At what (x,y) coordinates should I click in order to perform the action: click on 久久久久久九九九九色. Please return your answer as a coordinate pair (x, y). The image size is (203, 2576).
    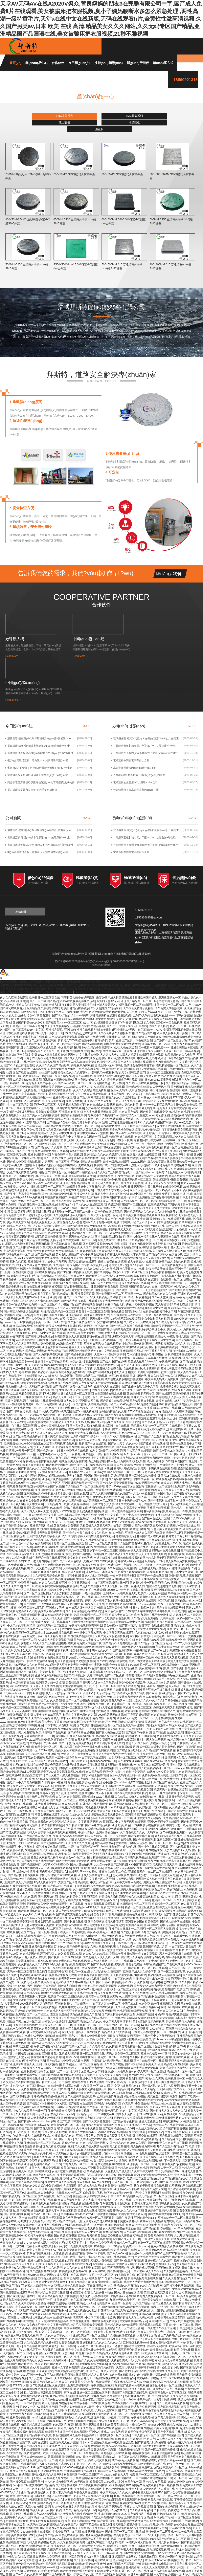
    Looking at the image, I should click on (79, 1835).